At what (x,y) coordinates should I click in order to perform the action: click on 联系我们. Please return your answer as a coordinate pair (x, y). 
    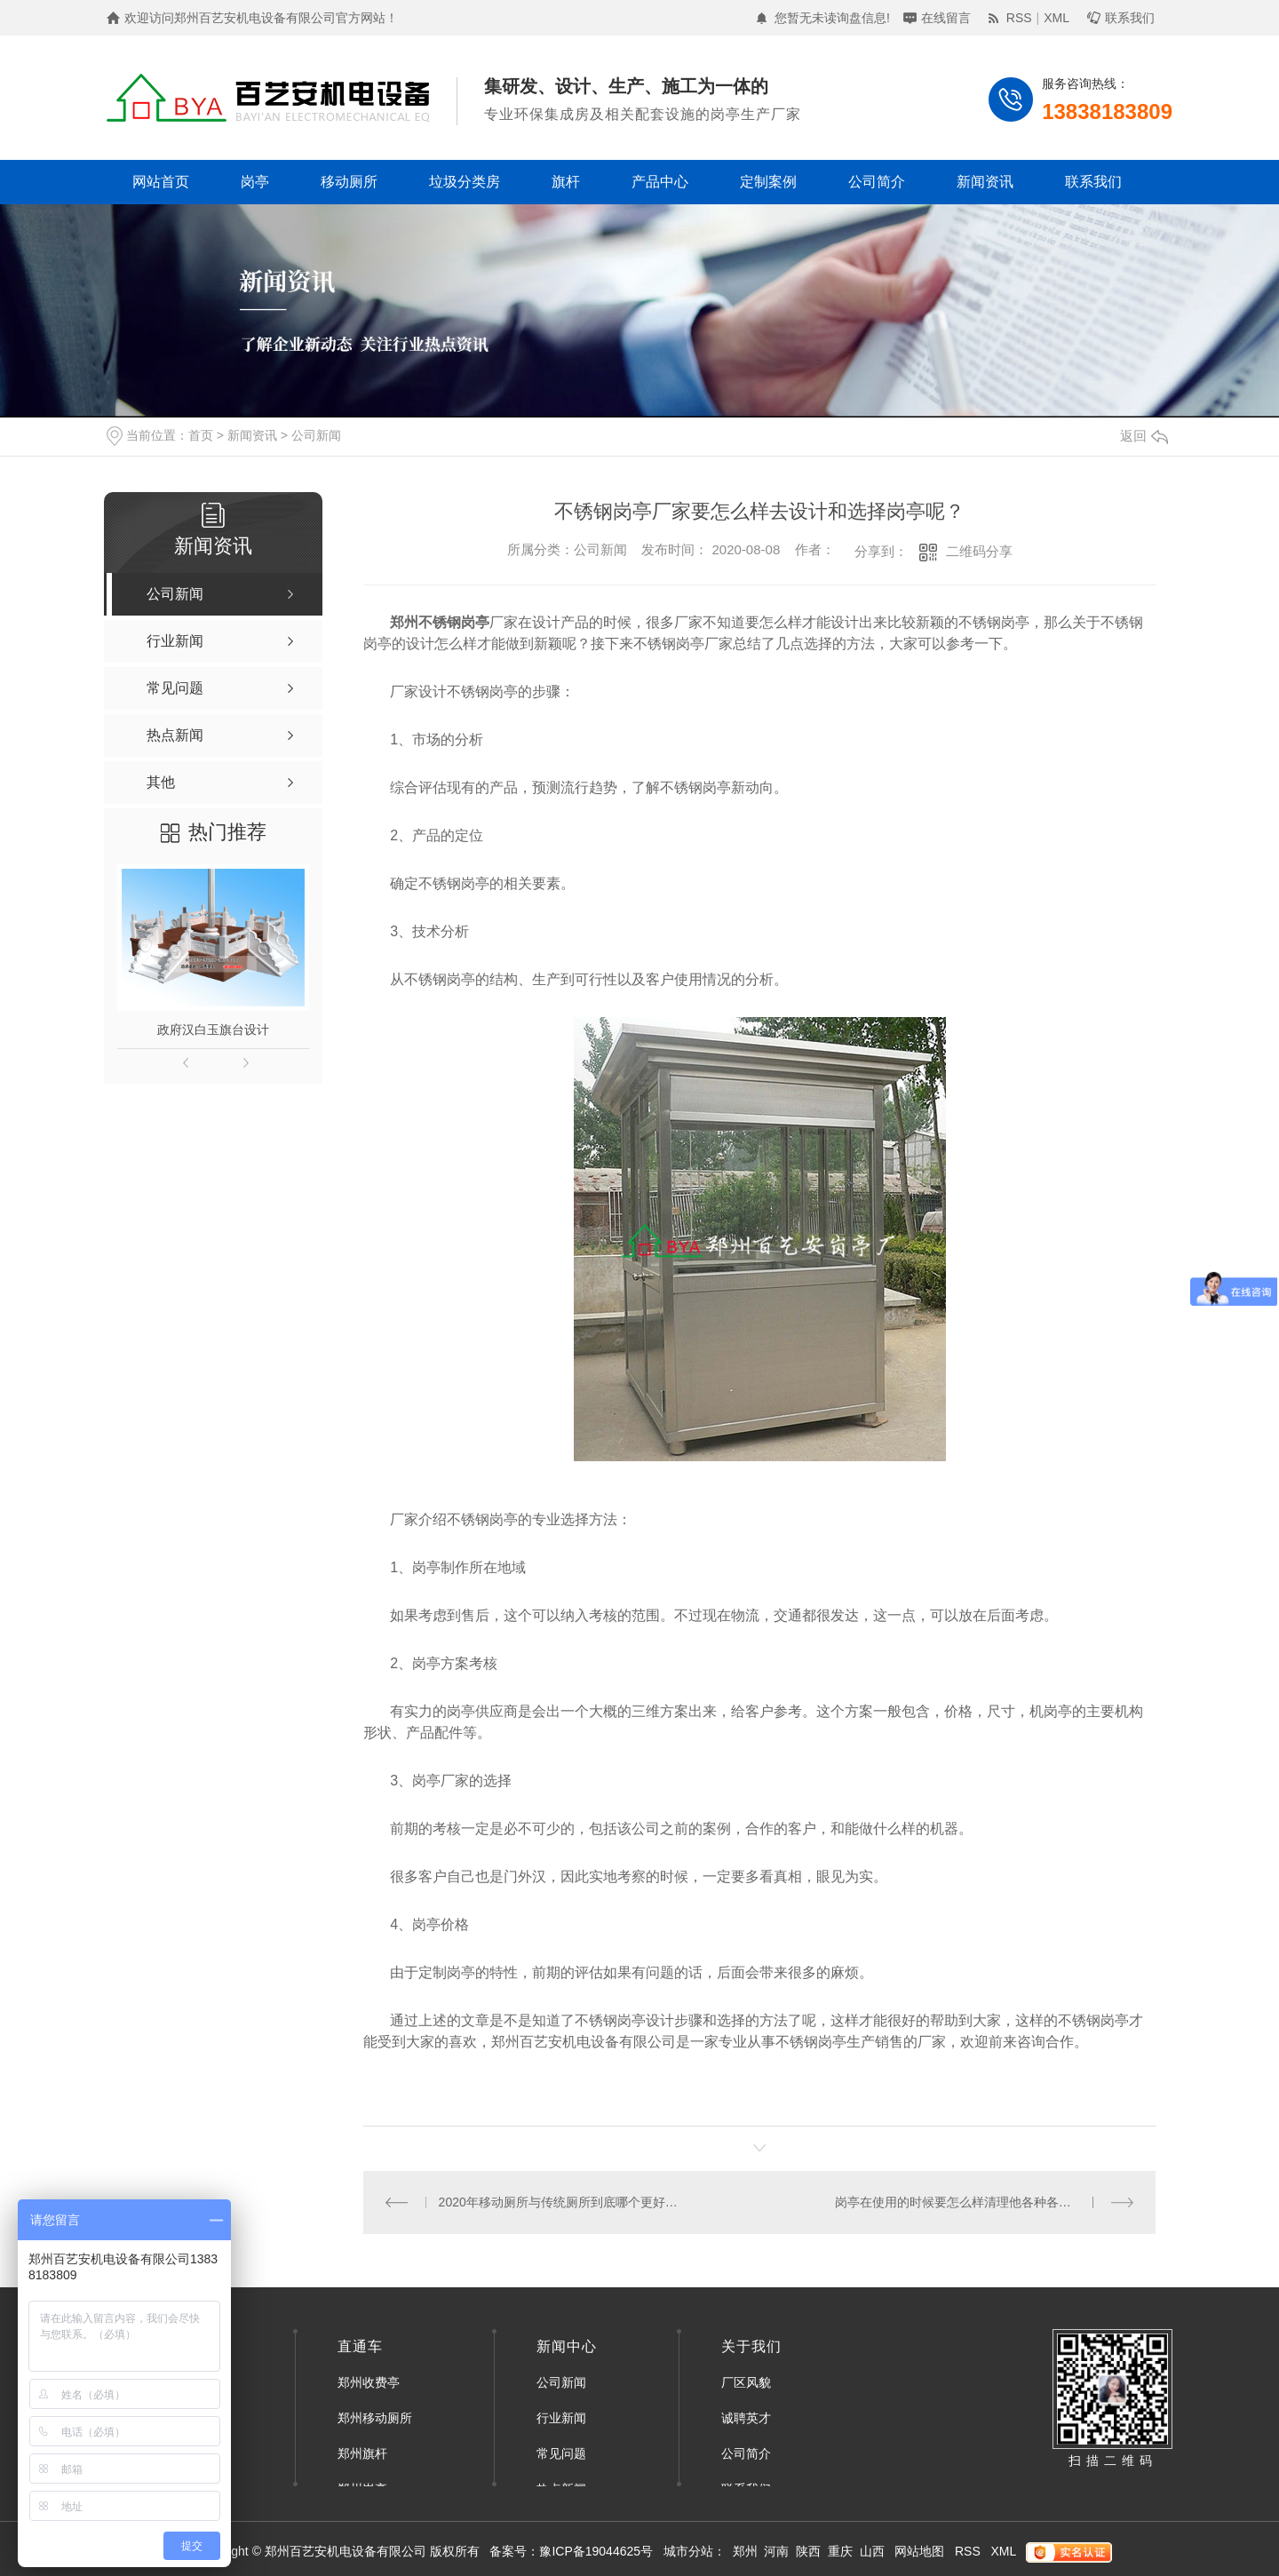
    Looking at the image, I should click on (1130, 18).